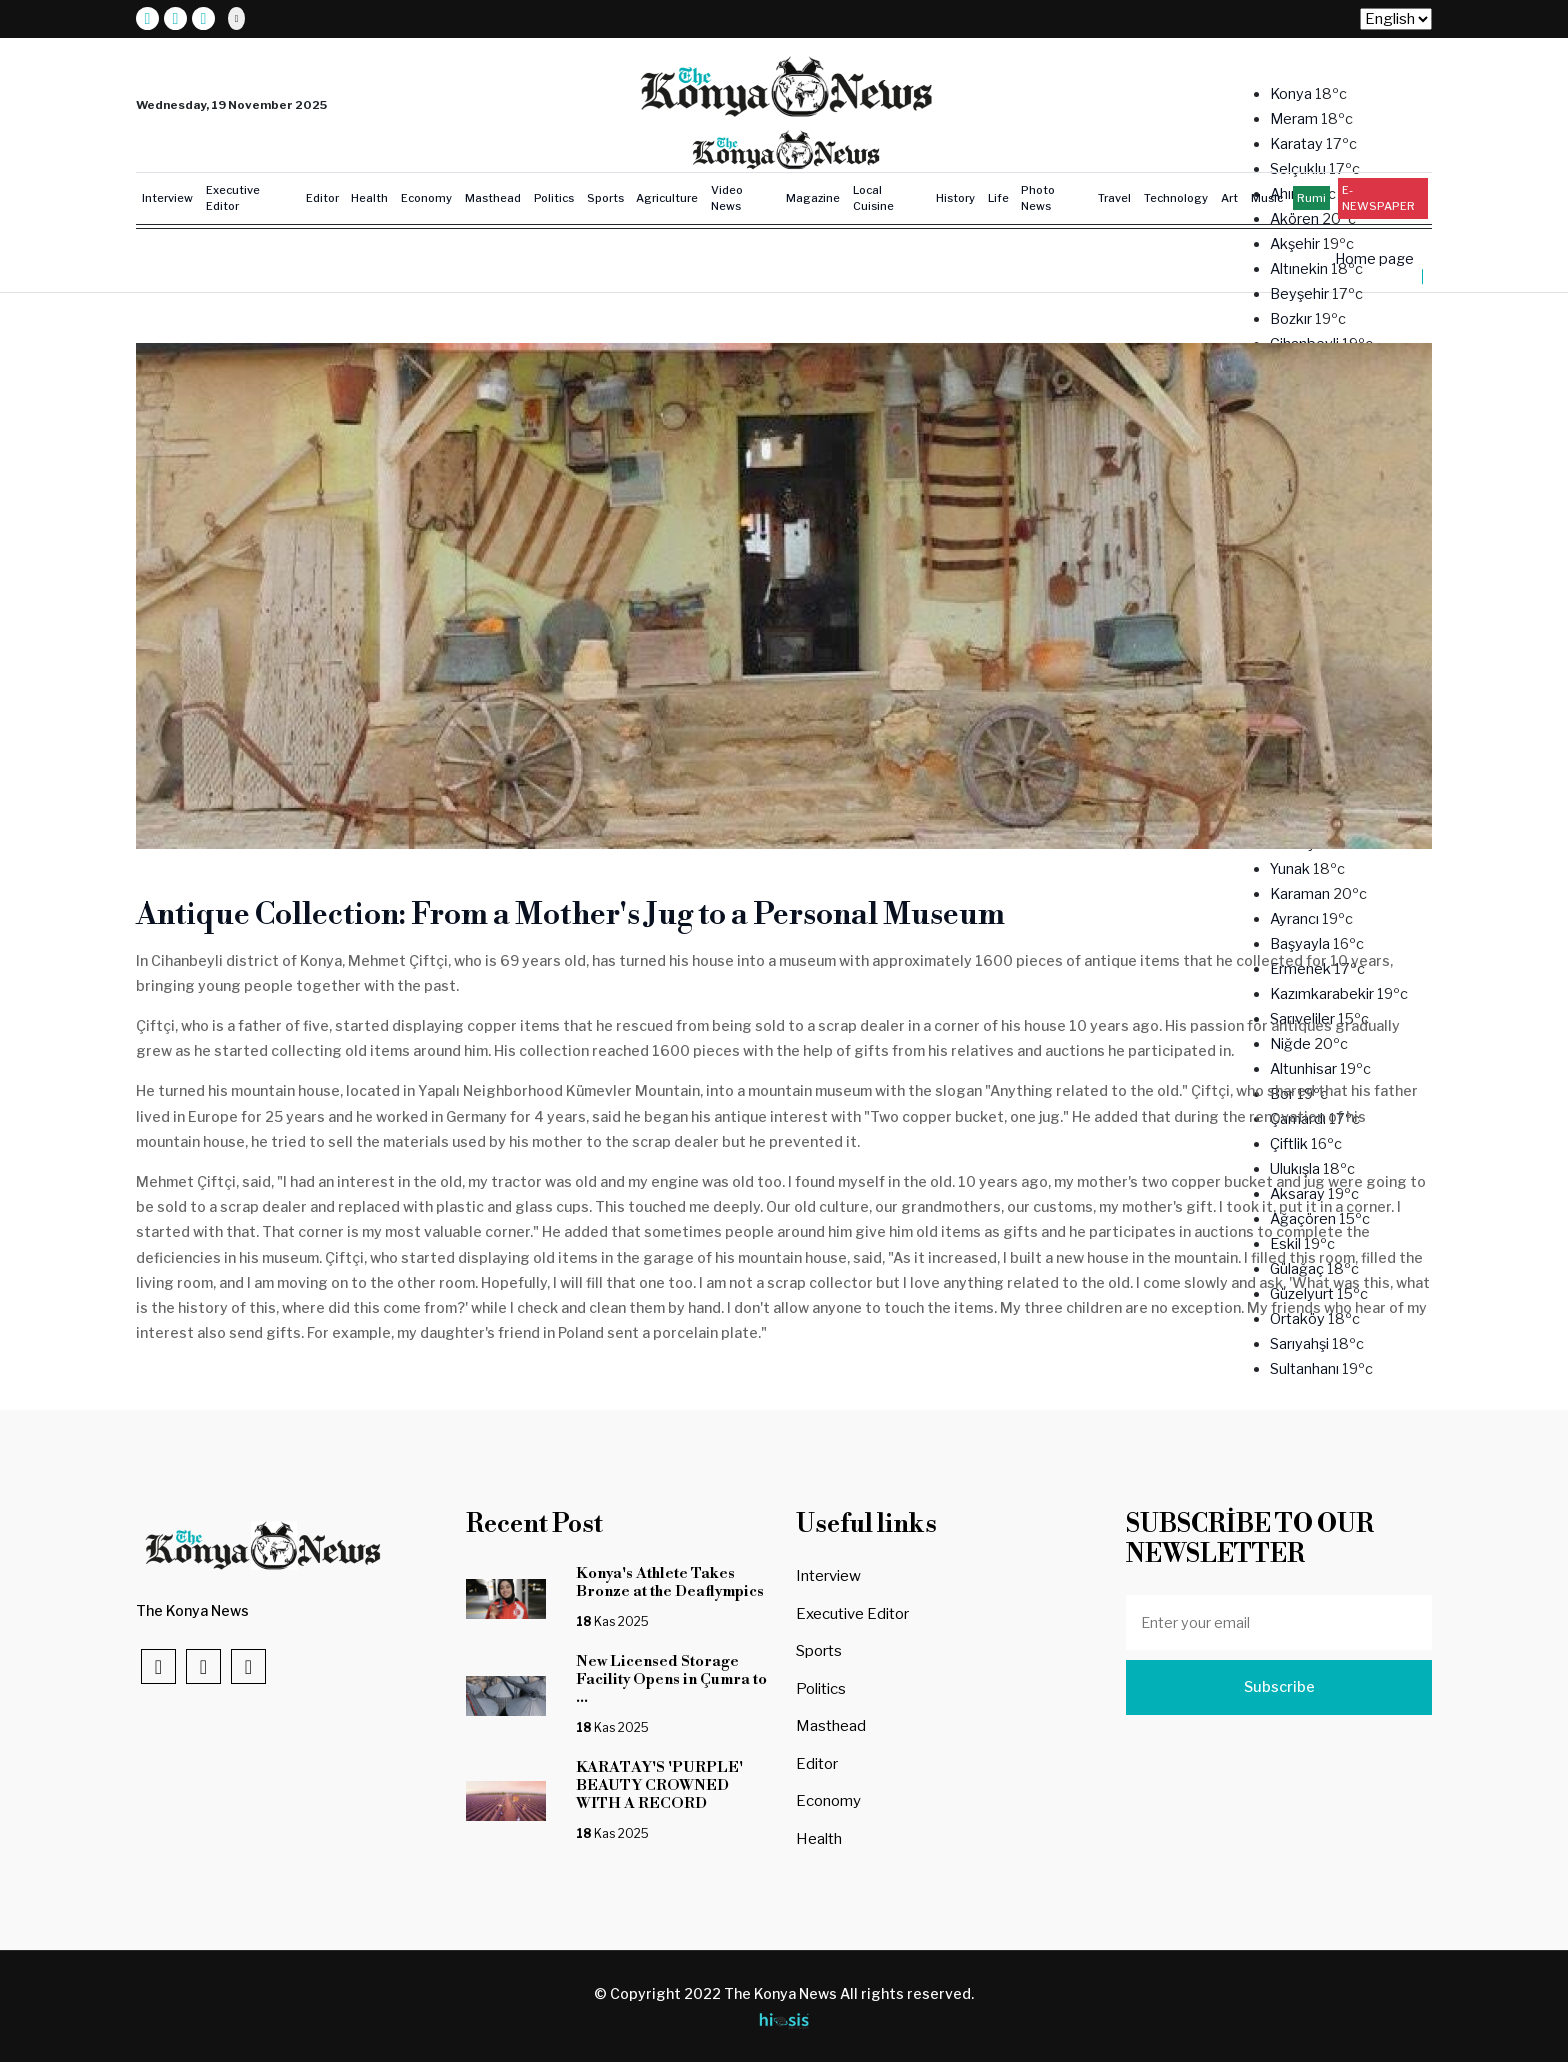 This screenshot has height=2062, width=1568. Describe the element at coordinates (1292, 94) in the screenshot. I see `Konya` at that location.